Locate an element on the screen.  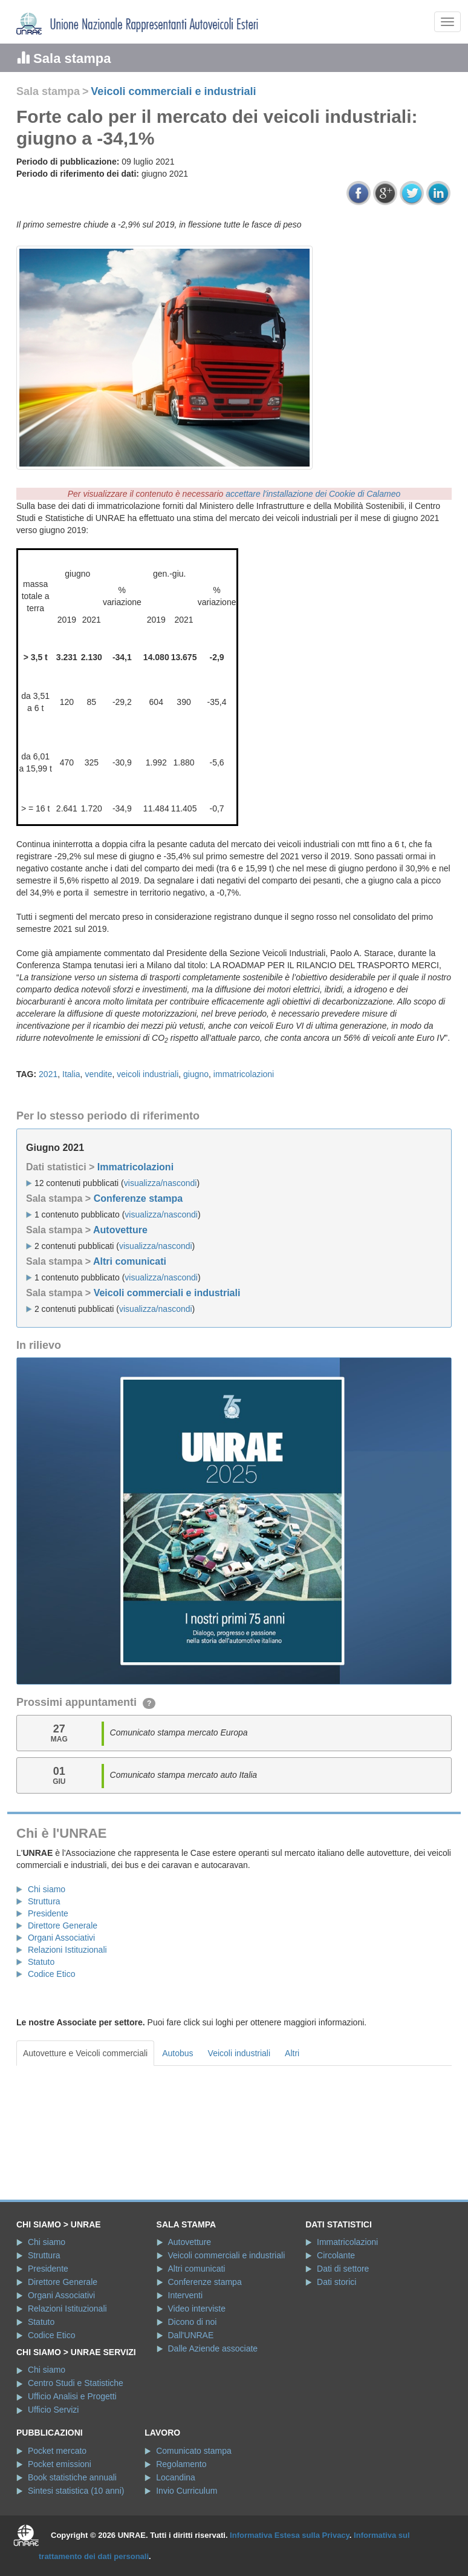
Pocket mercato is located at coordinates (57, 2451).